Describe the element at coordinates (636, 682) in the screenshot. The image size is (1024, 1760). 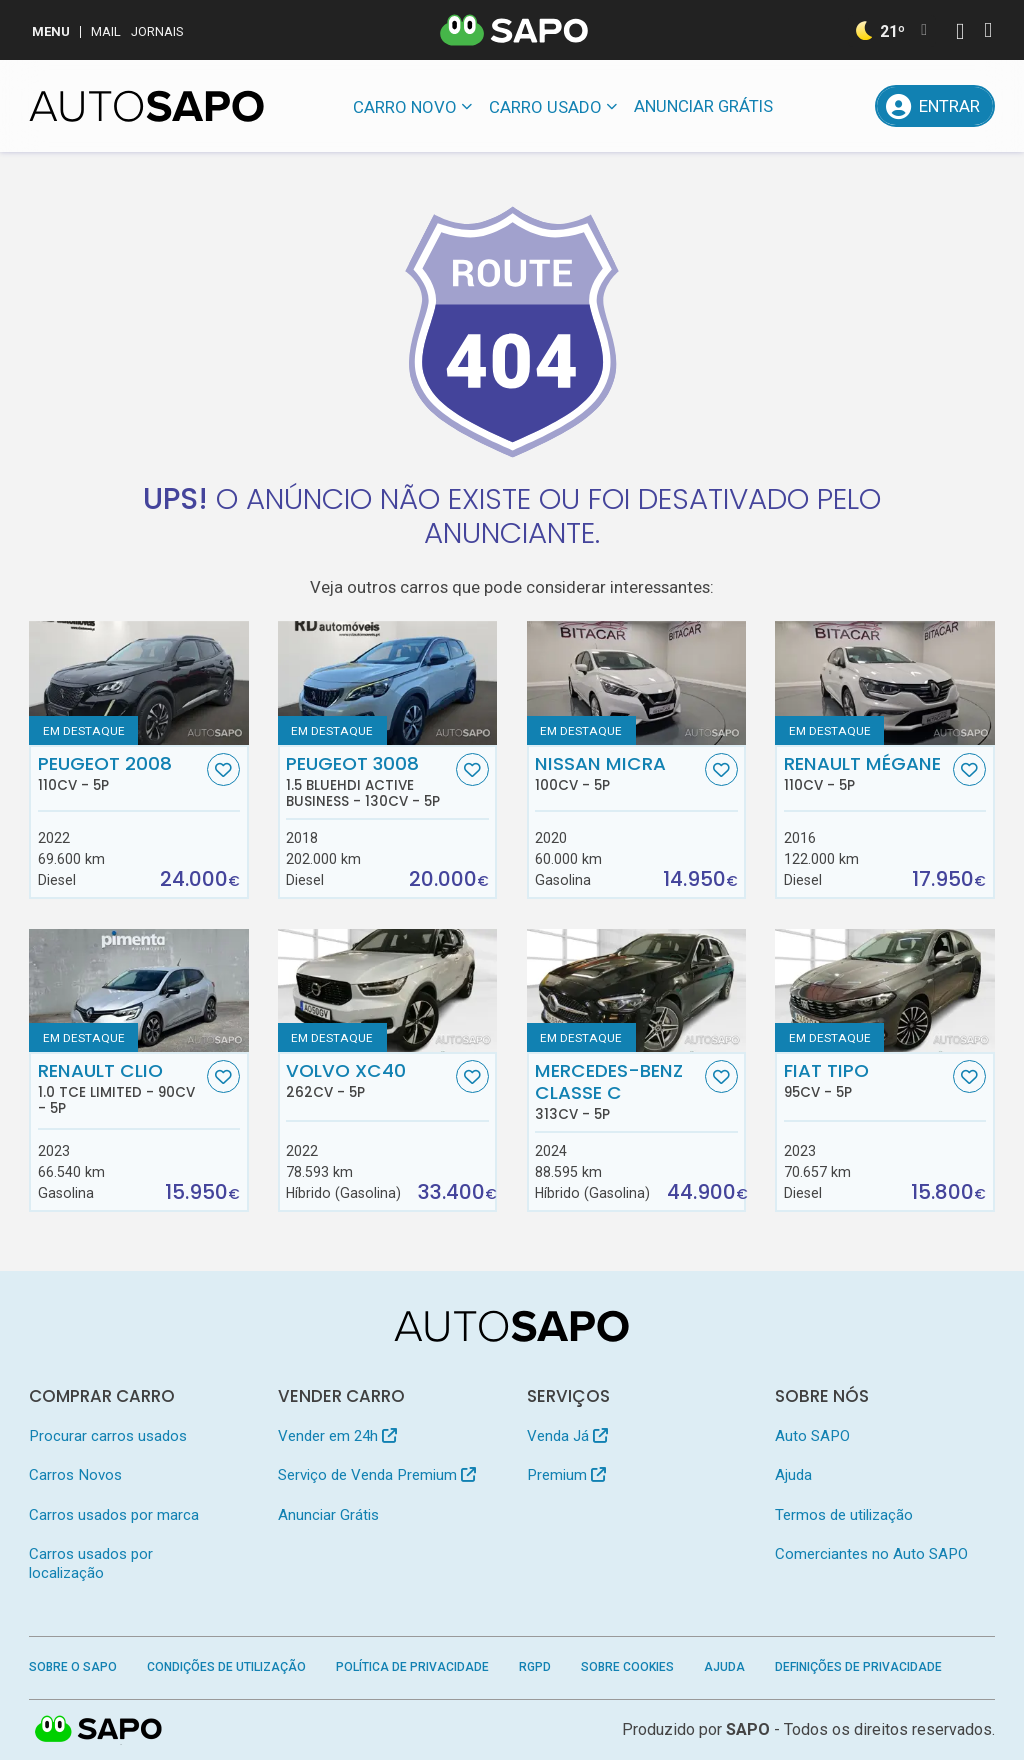
I see `[Nissan Micra]` at that location.